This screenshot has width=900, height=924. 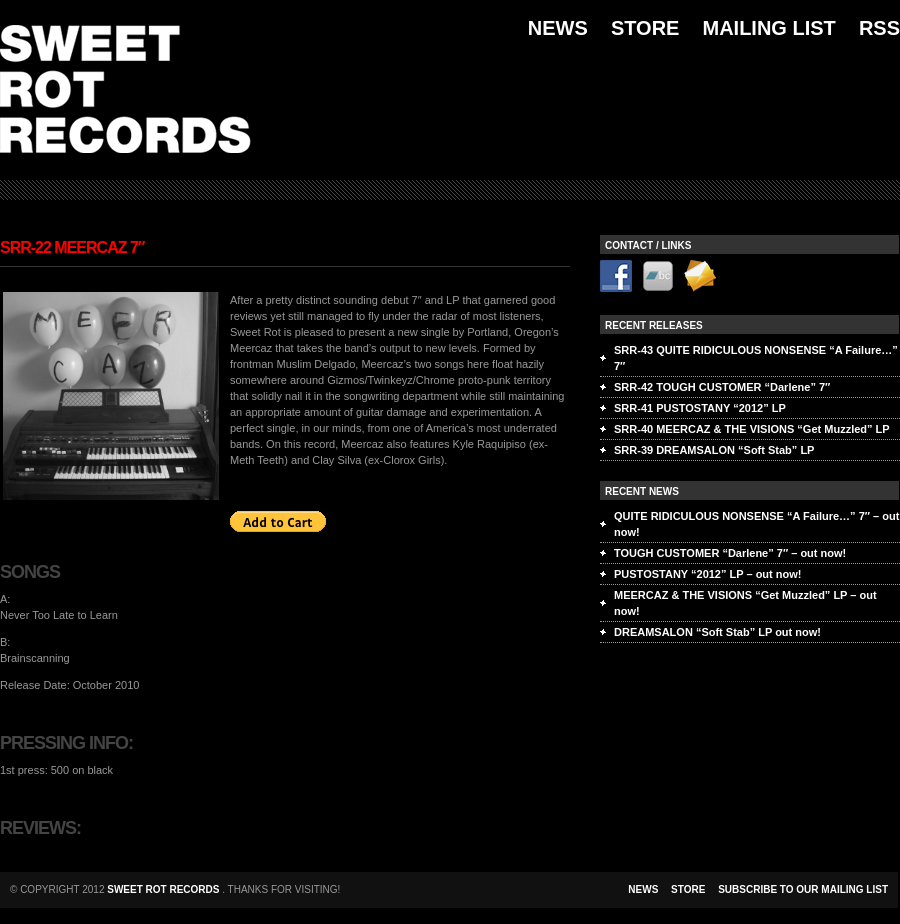 What do you see at coordinates (879, 28) in the screenshot?
I see `RSS` at bounding box center [879, 28].